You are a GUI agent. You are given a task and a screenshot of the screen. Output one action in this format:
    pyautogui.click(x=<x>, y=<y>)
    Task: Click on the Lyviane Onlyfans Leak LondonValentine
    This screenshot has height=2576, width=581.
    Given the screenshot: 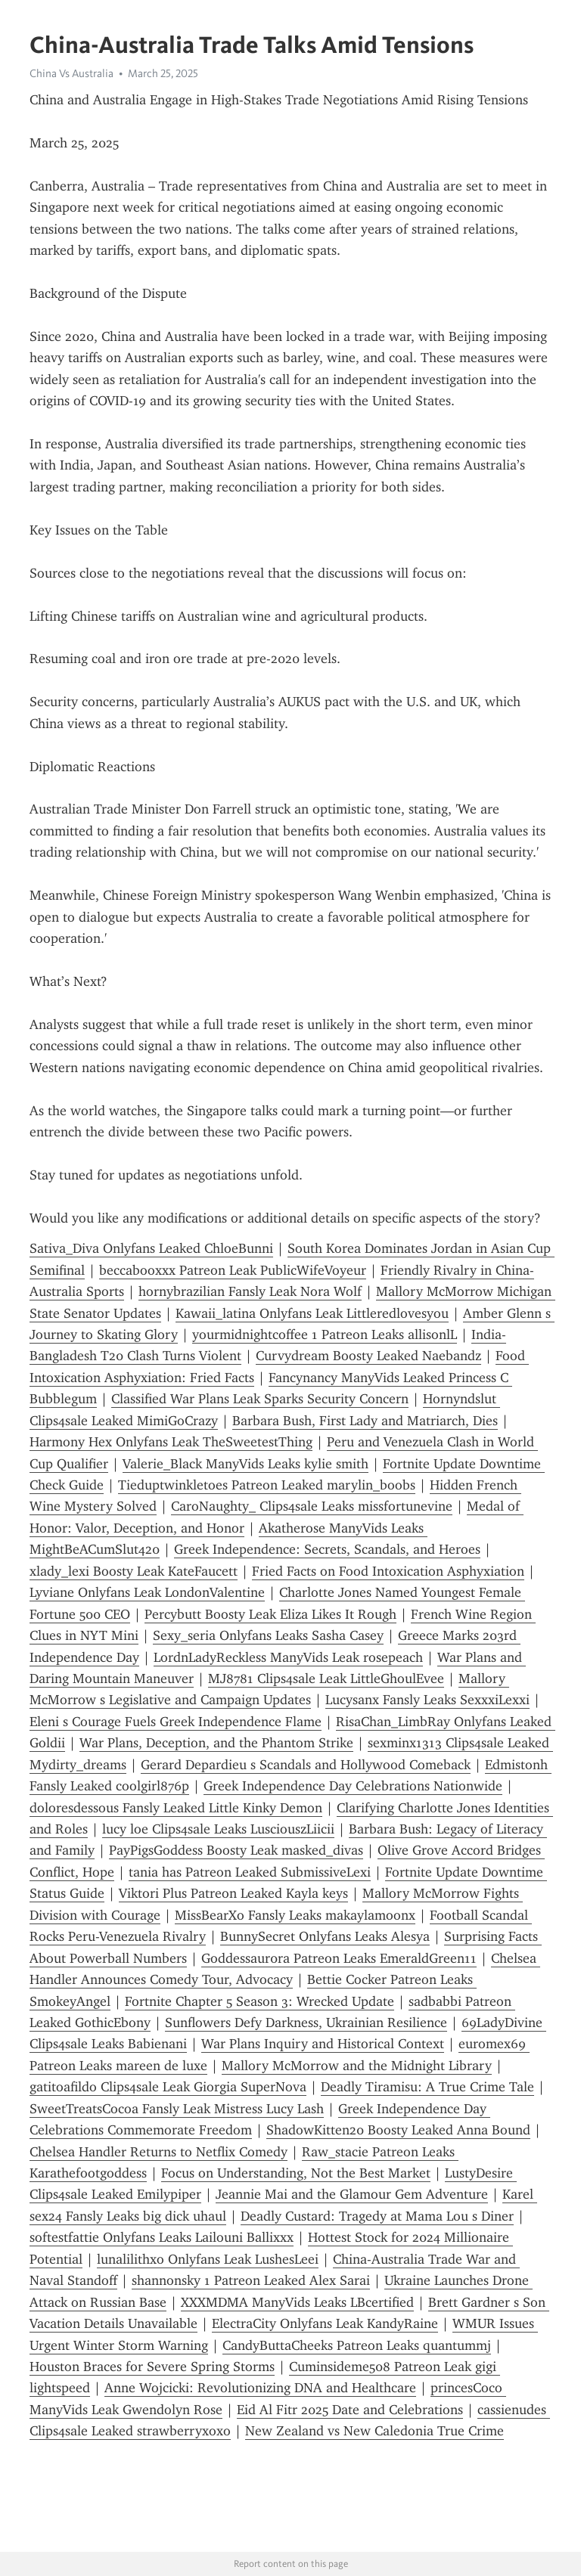 What is the action you would take?
    pyautogui.click(x=147, y=1592)
    